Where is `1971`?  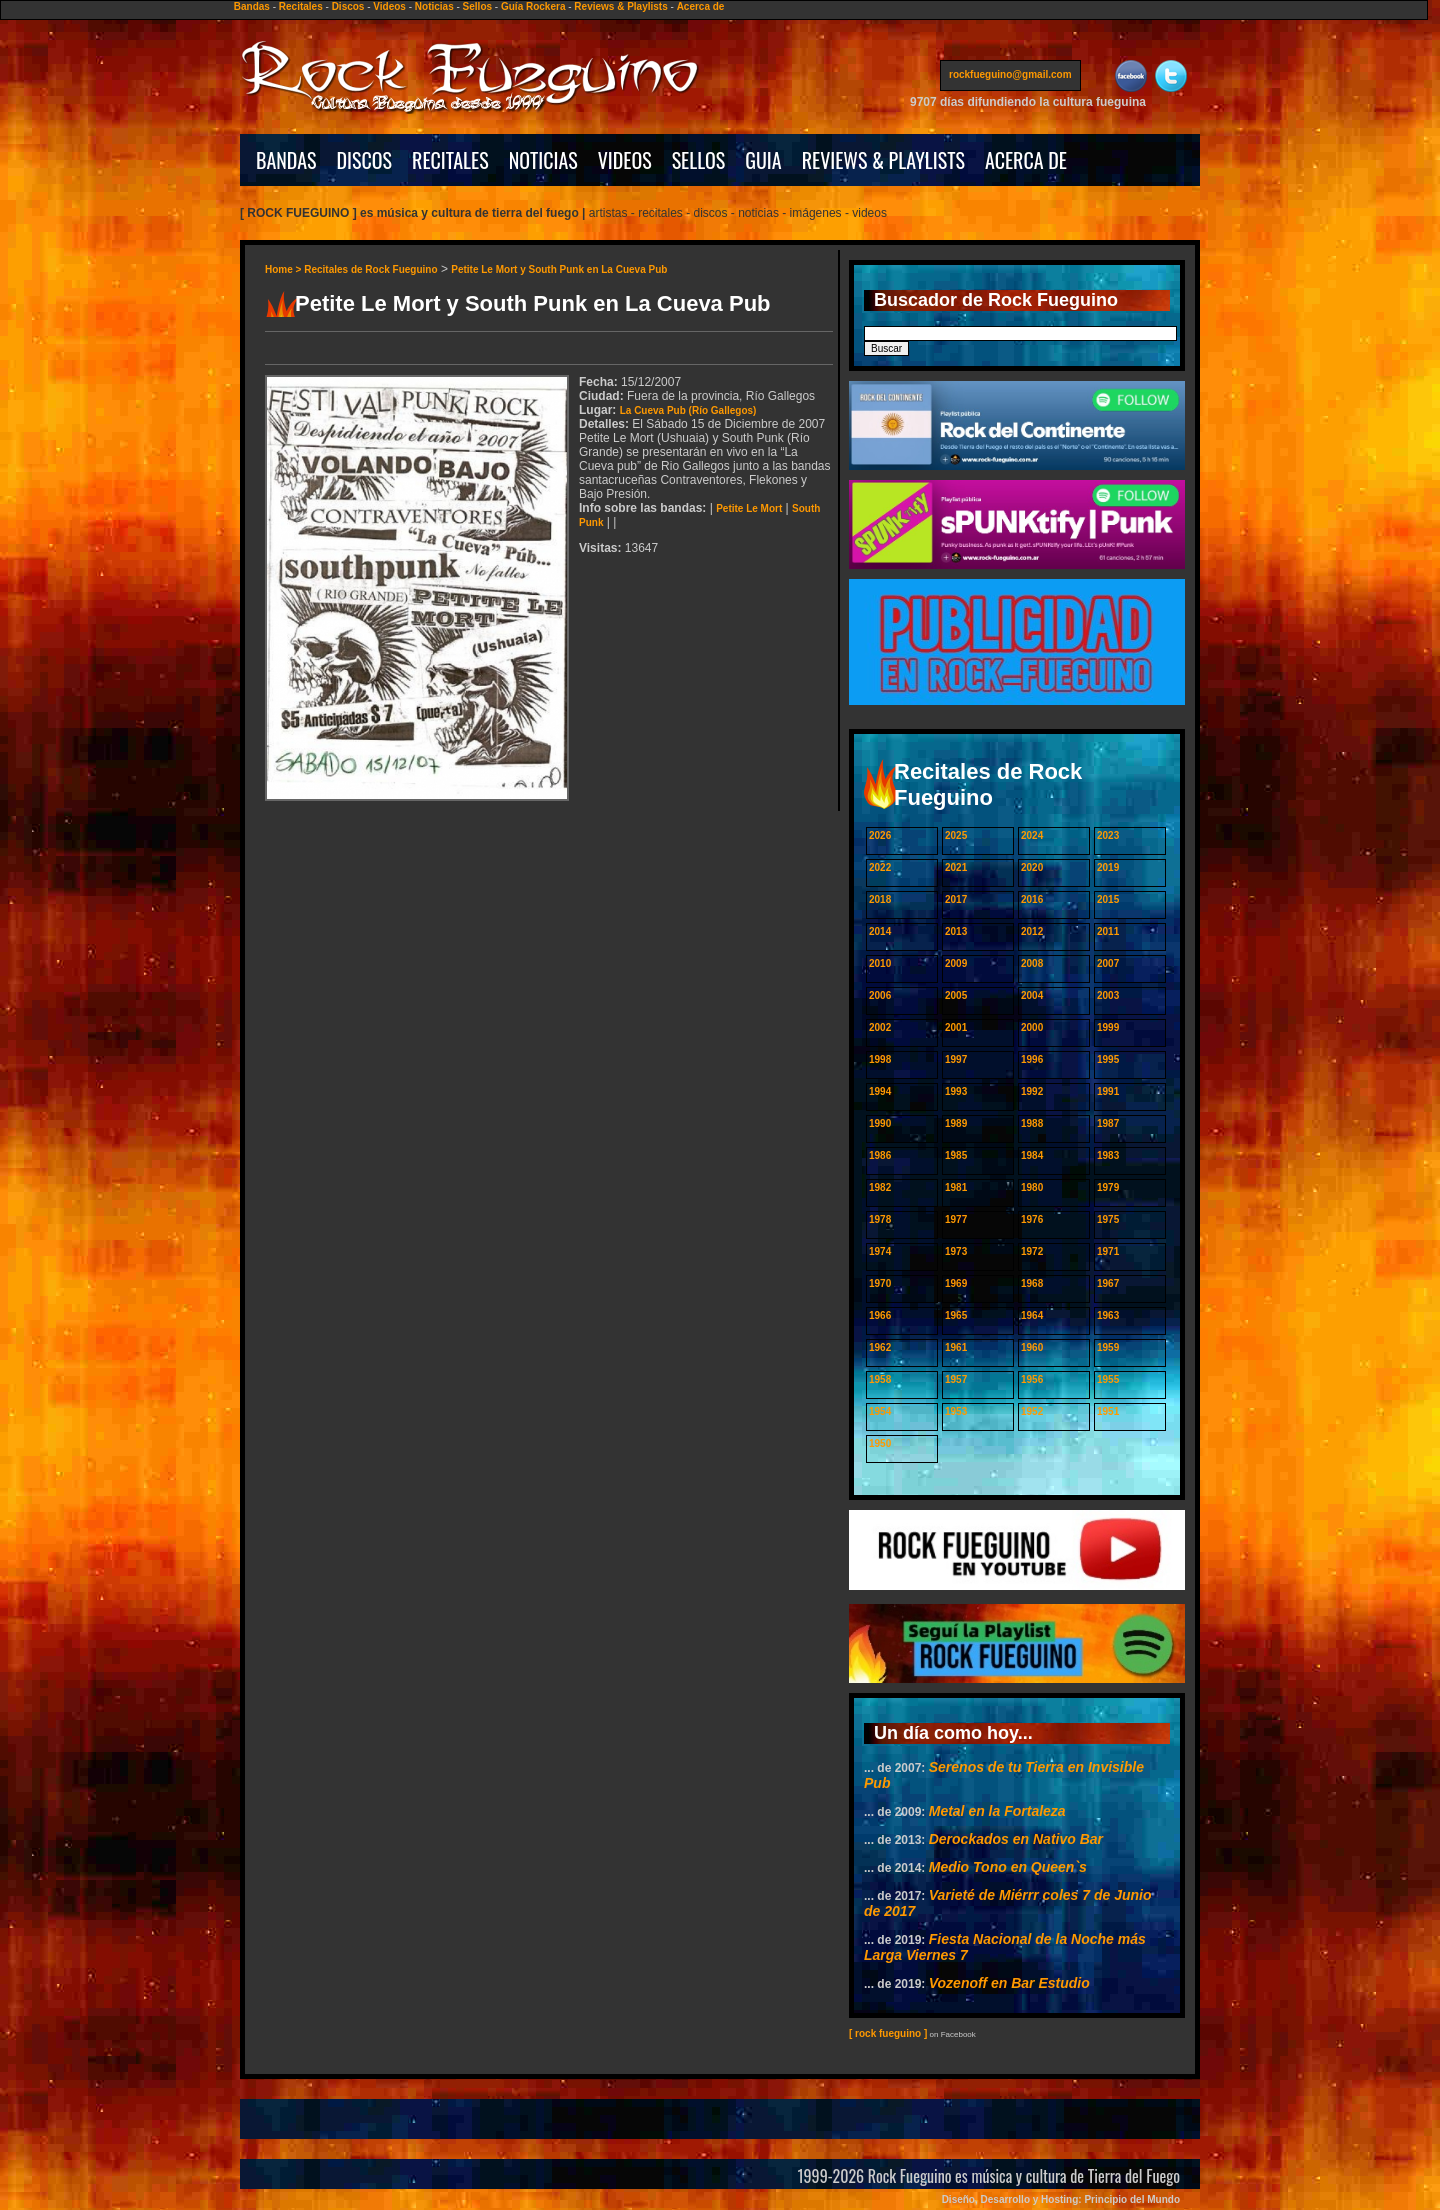
1971 is located at coordinates (1108, 1251).